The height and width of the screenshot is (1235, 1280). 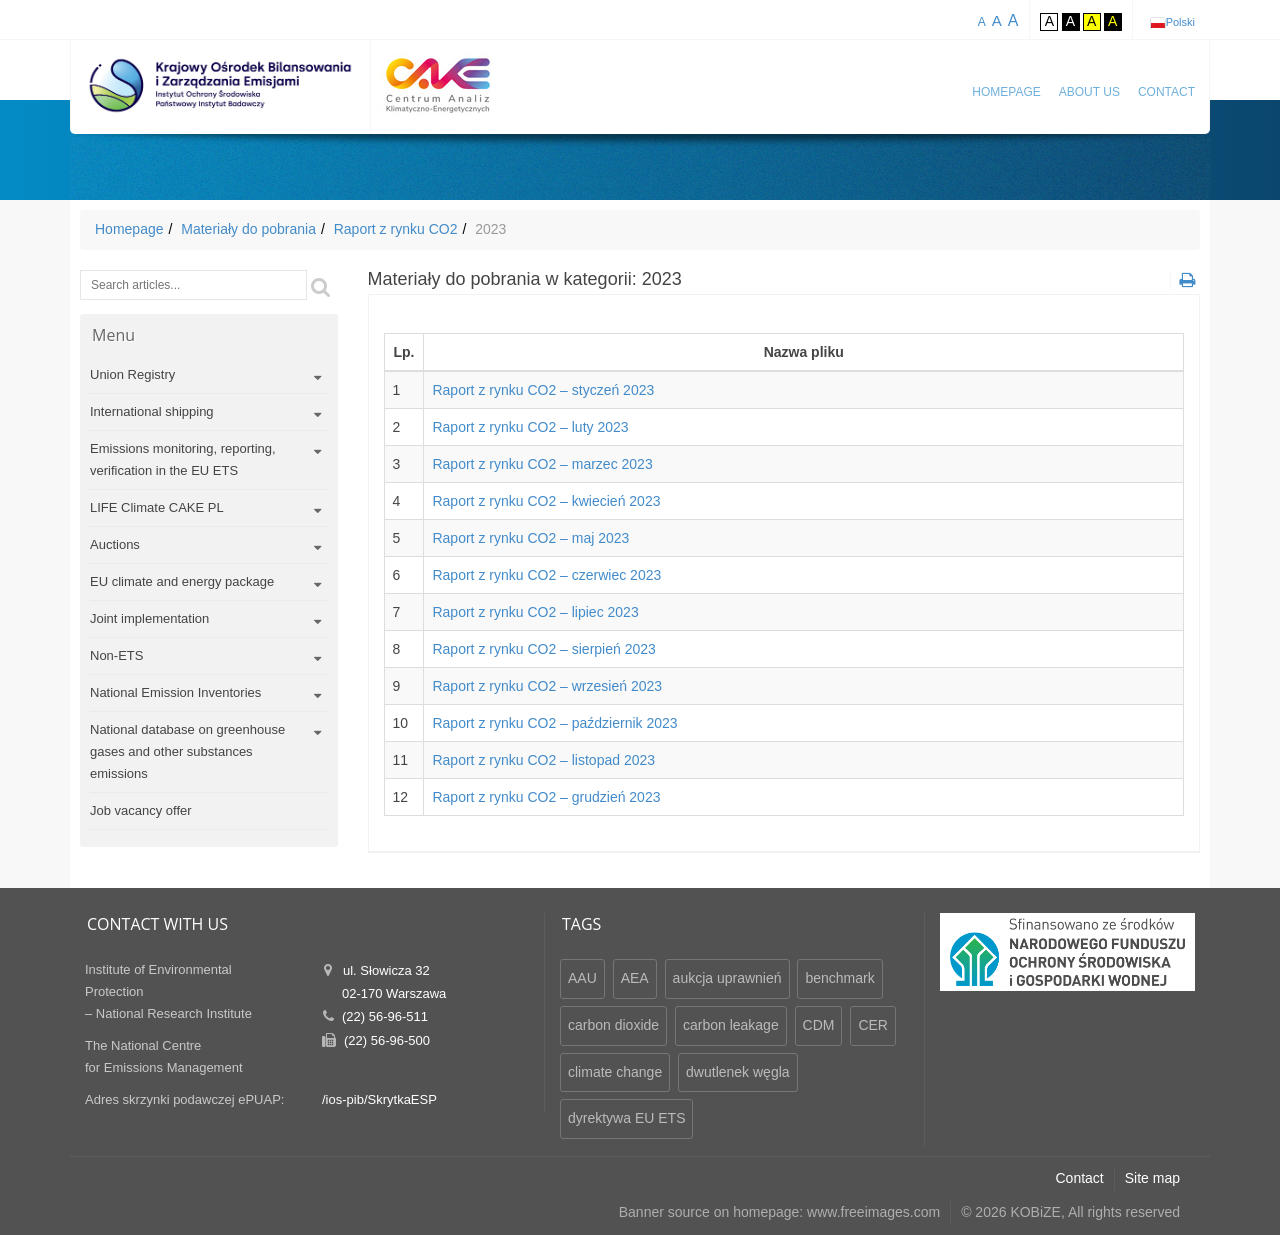 I want to click on National database on greenhouse gases and other substances emissions, so click(x=187, y=751).